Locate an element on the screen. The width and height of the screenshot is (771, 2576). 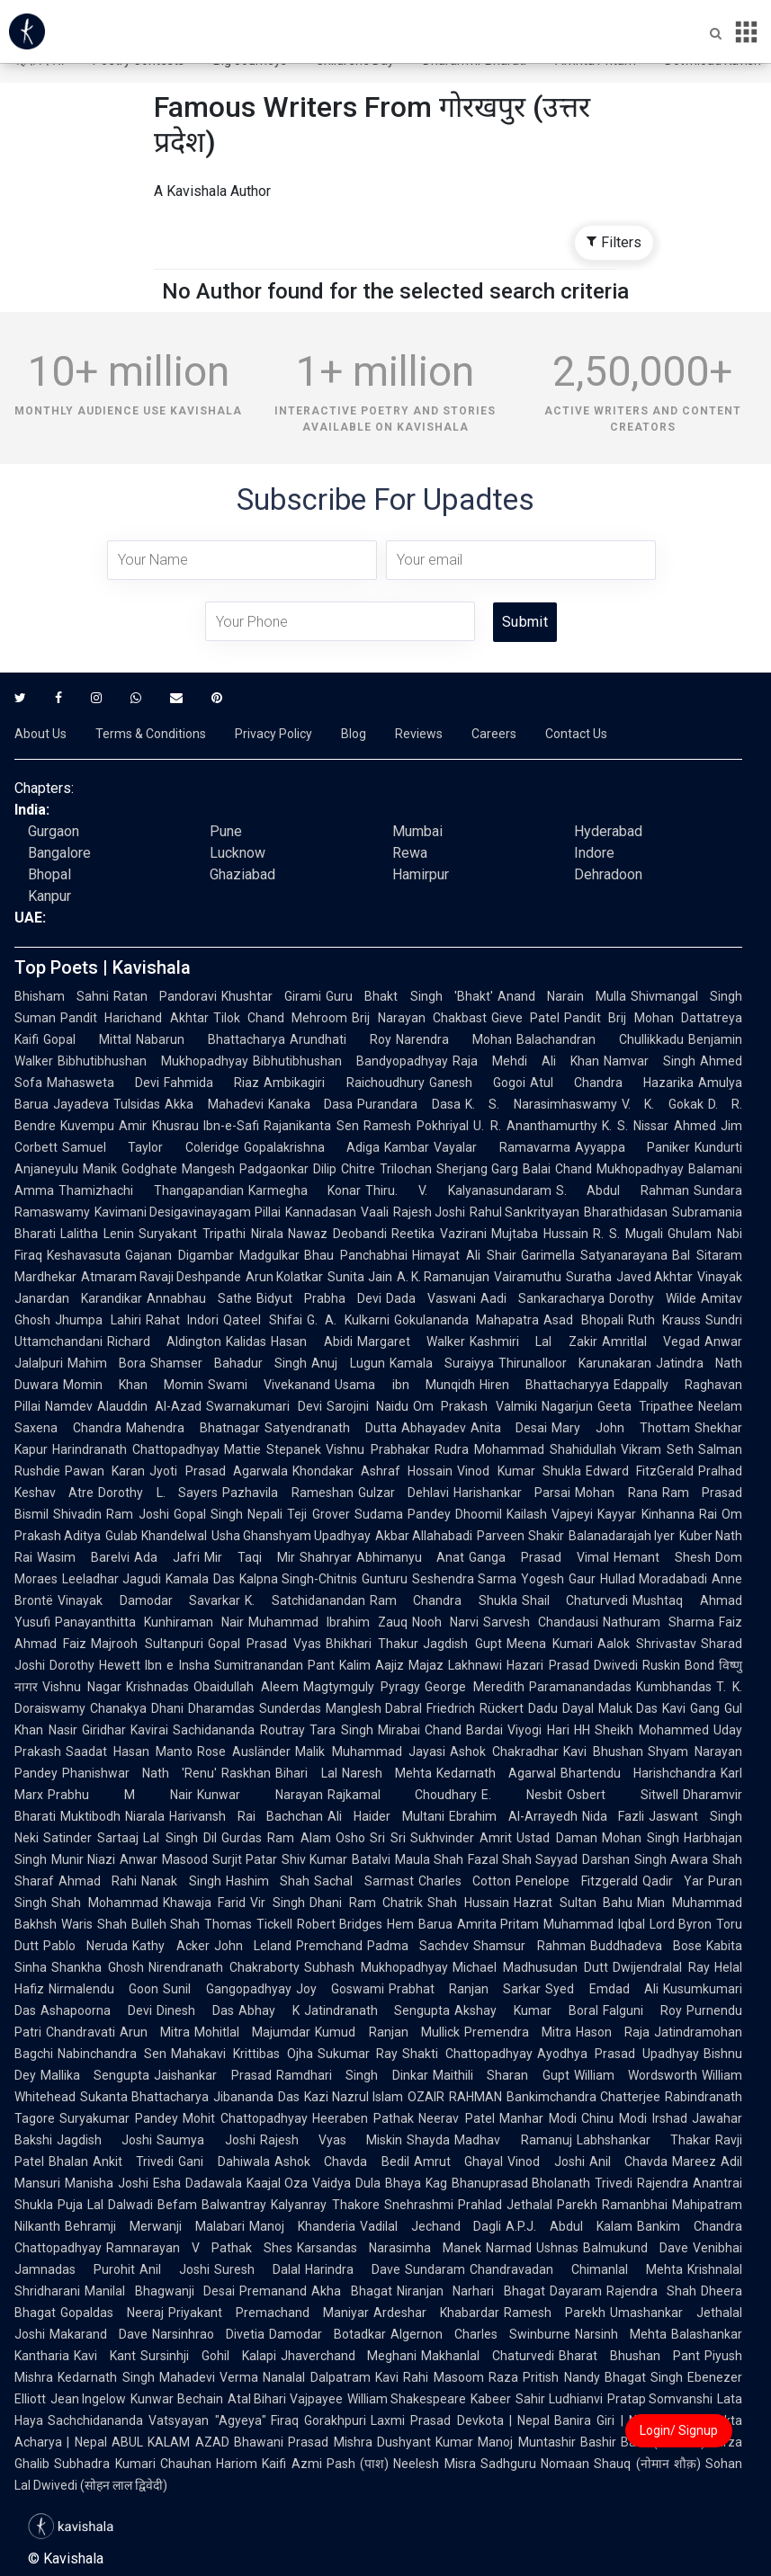
Gopal Singh Nepali is located at coordinates (228, 1514).